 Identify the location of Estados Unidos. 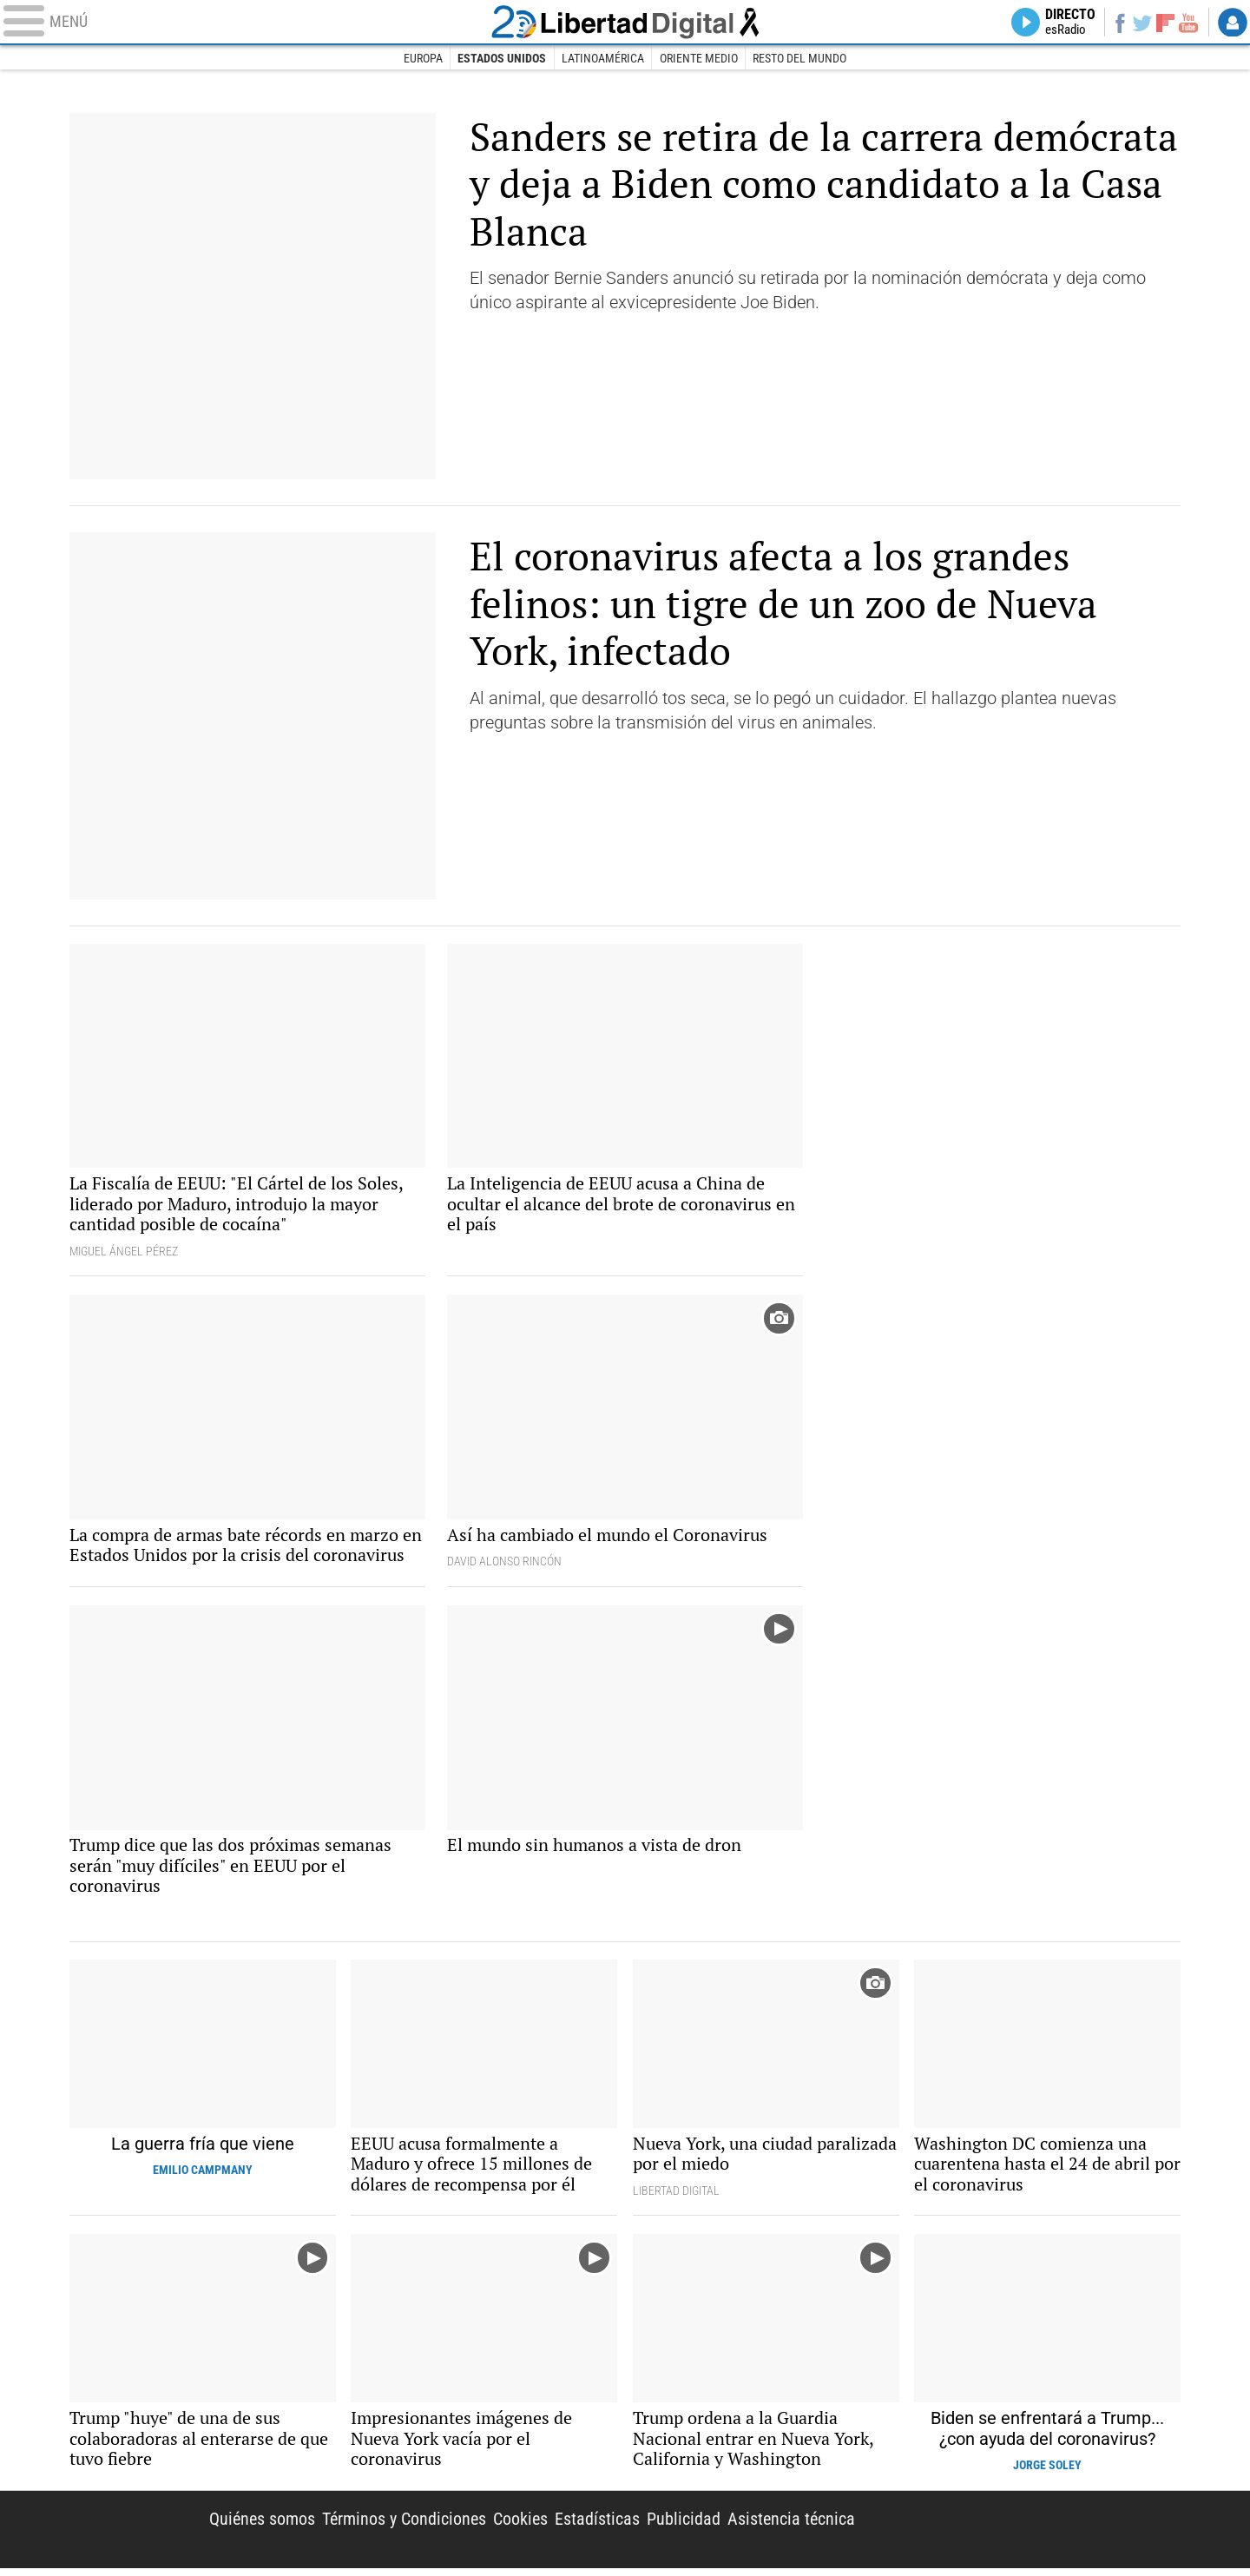
(501, 59).